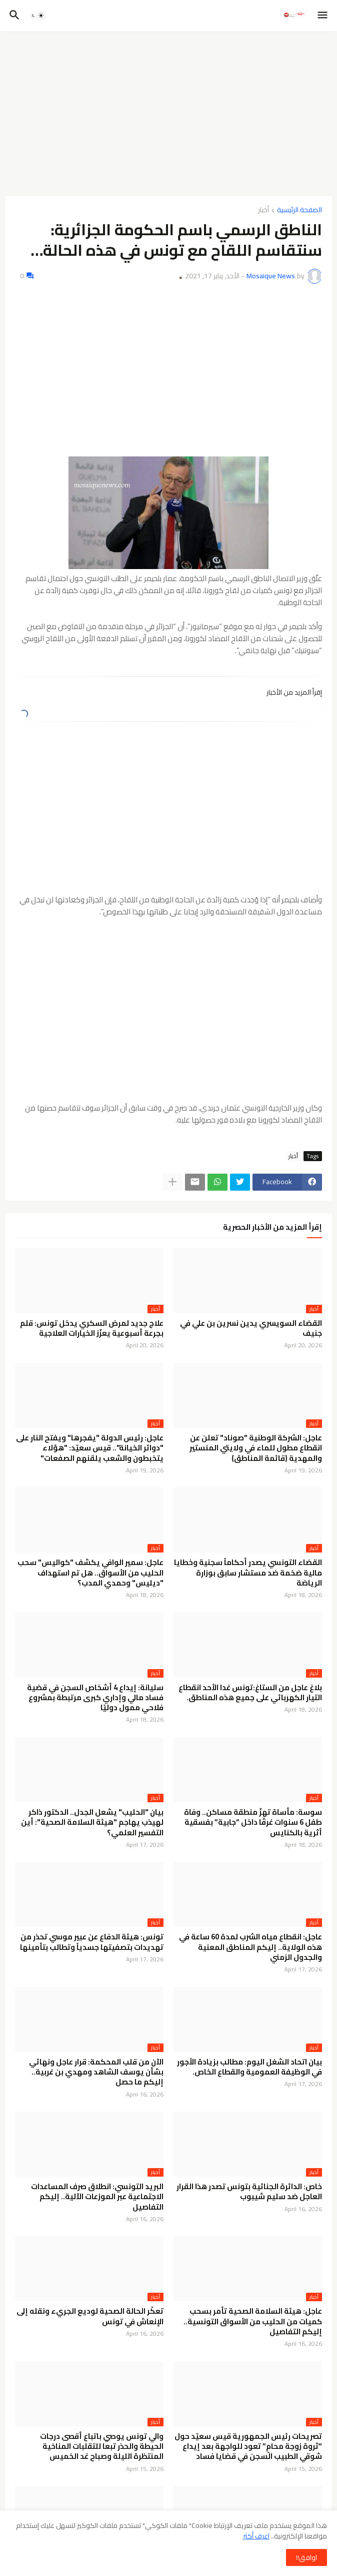  I want to click on خاص: الدائرة الجنائية بتونس تصدر هذا القرار العاجل ضد سليم شيبوب, so click(249, 2192).